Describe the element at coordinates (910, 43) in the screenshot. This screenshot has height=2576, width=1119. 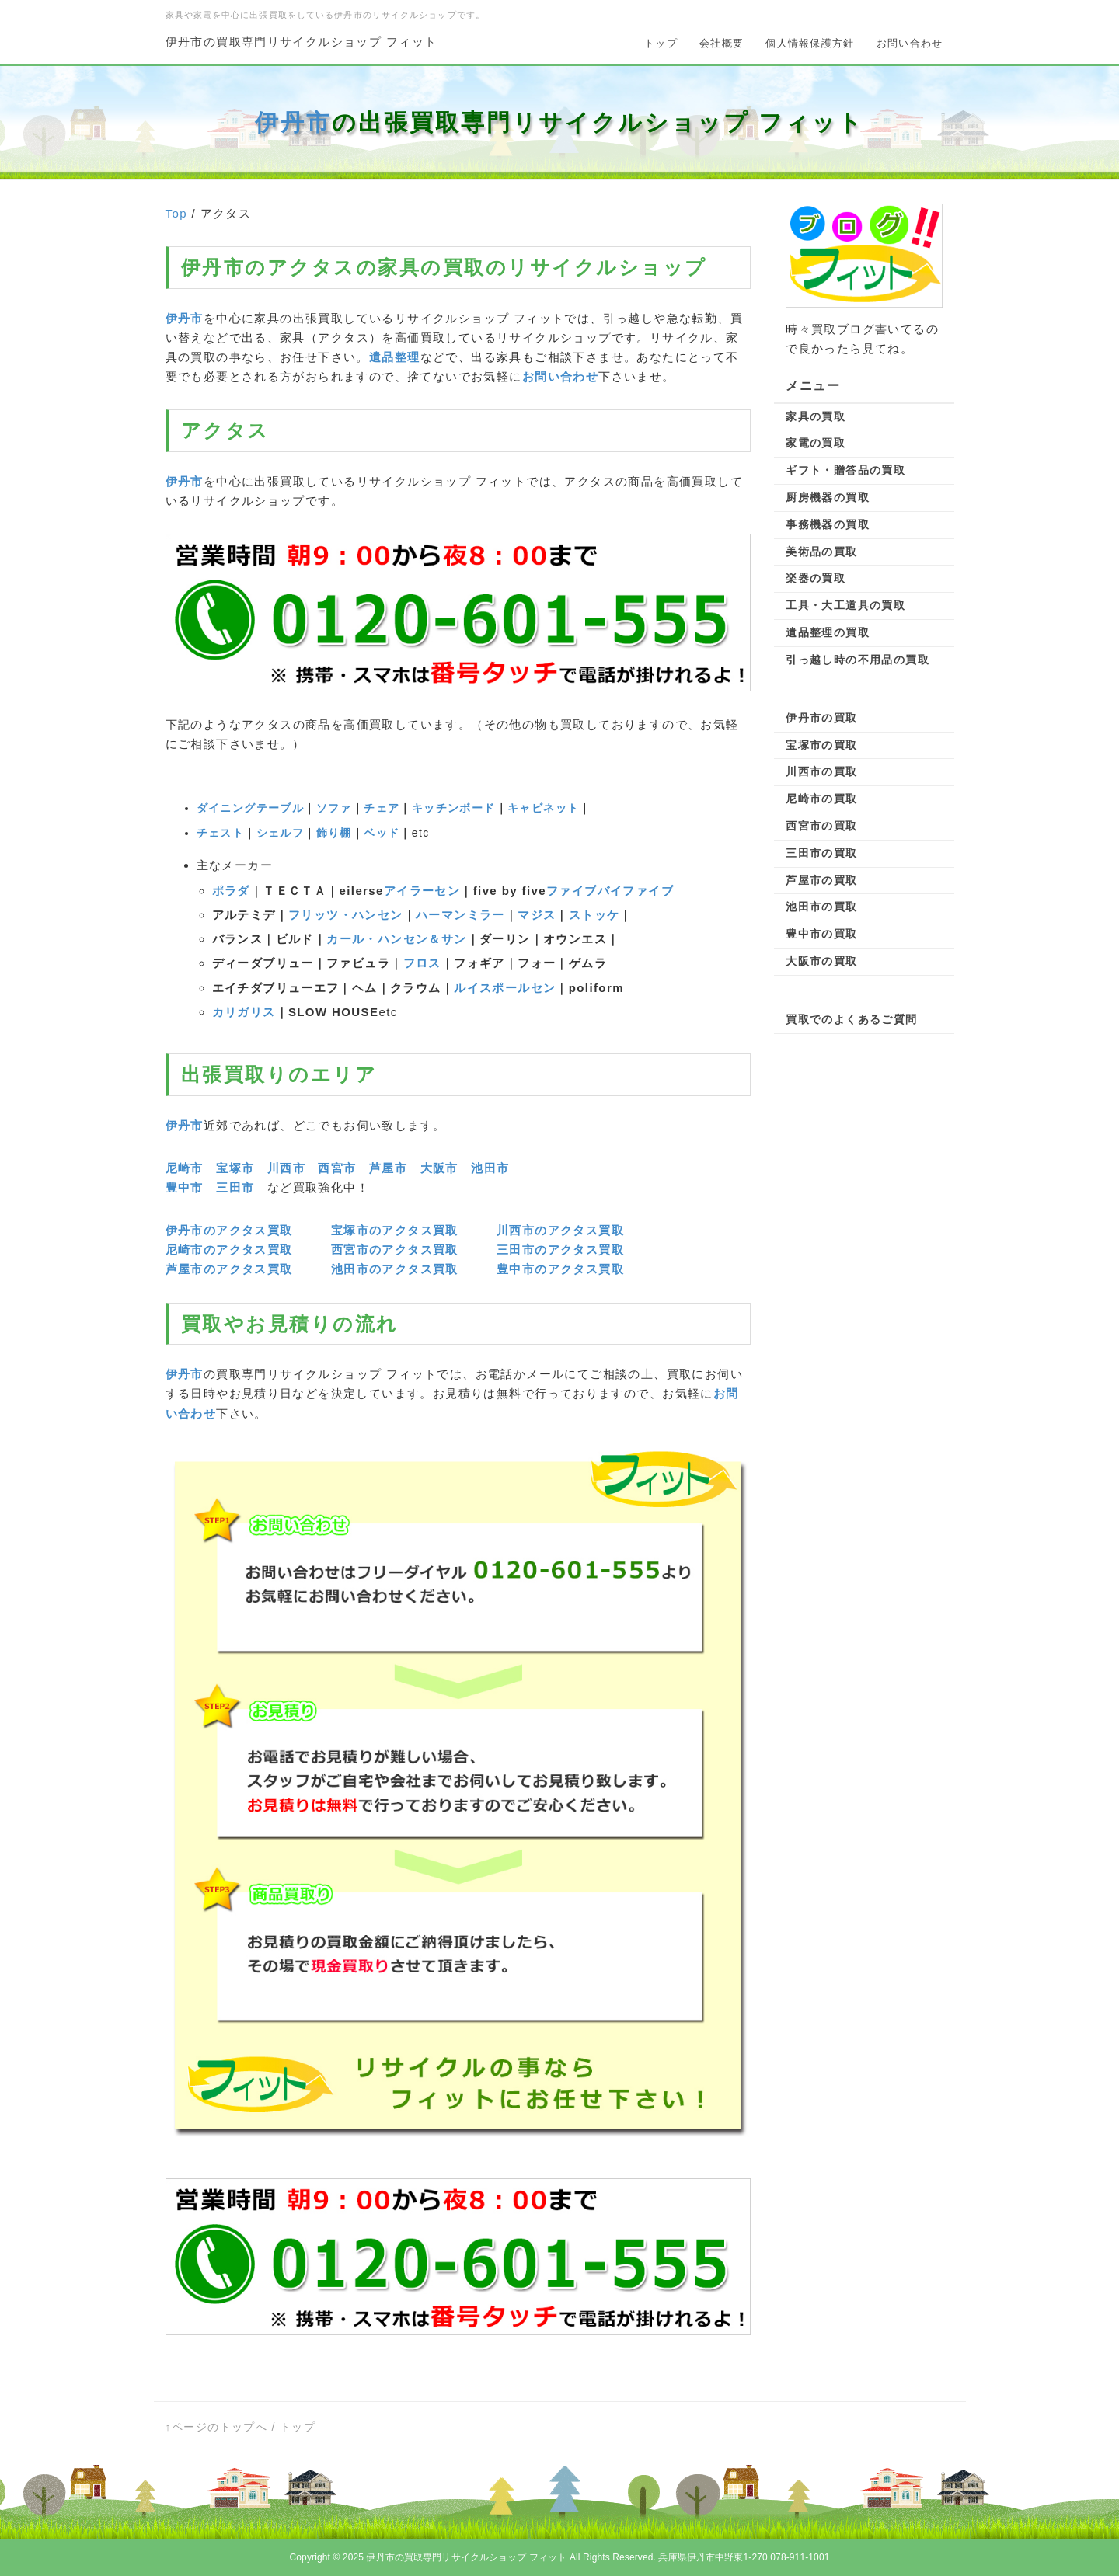
I see `お問い合わせ` at that location.